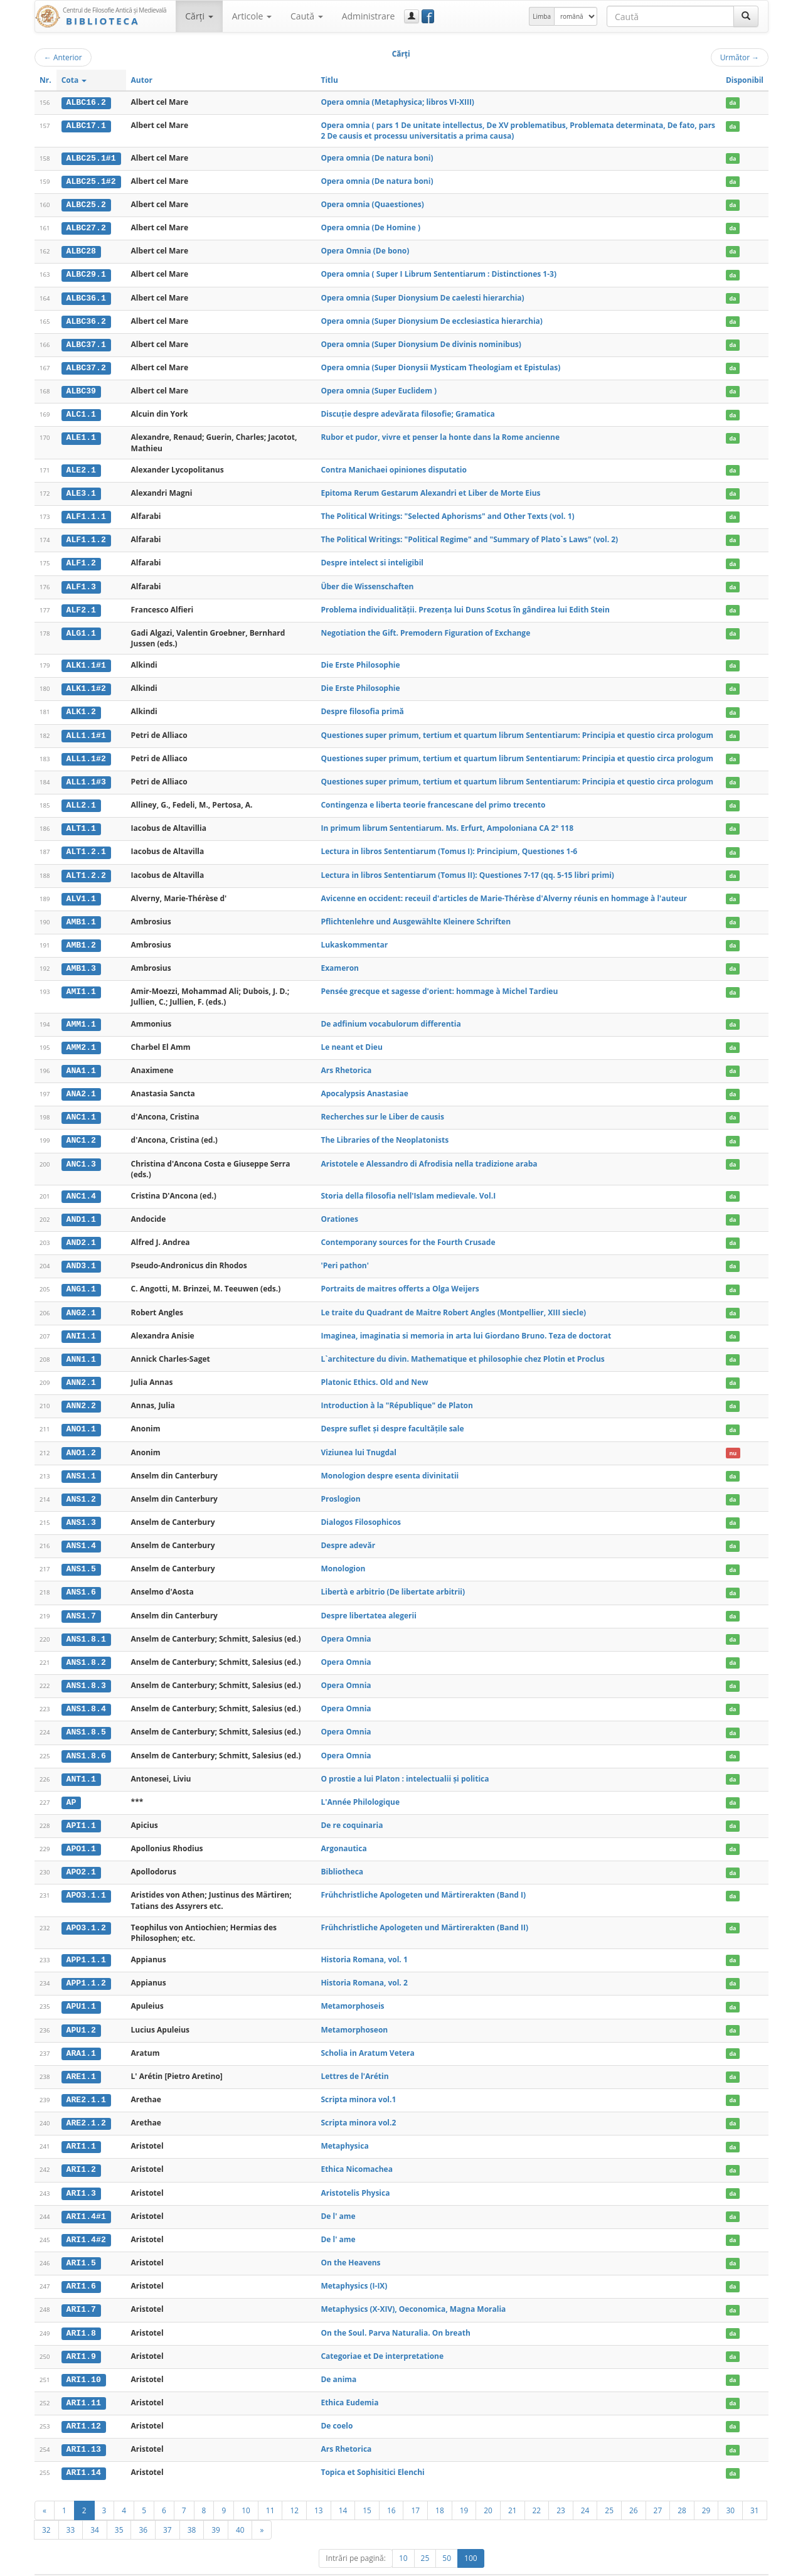  Describe the element at coordinates (81, 1463) in the screenshot. I see `ANS1.1` at that location.